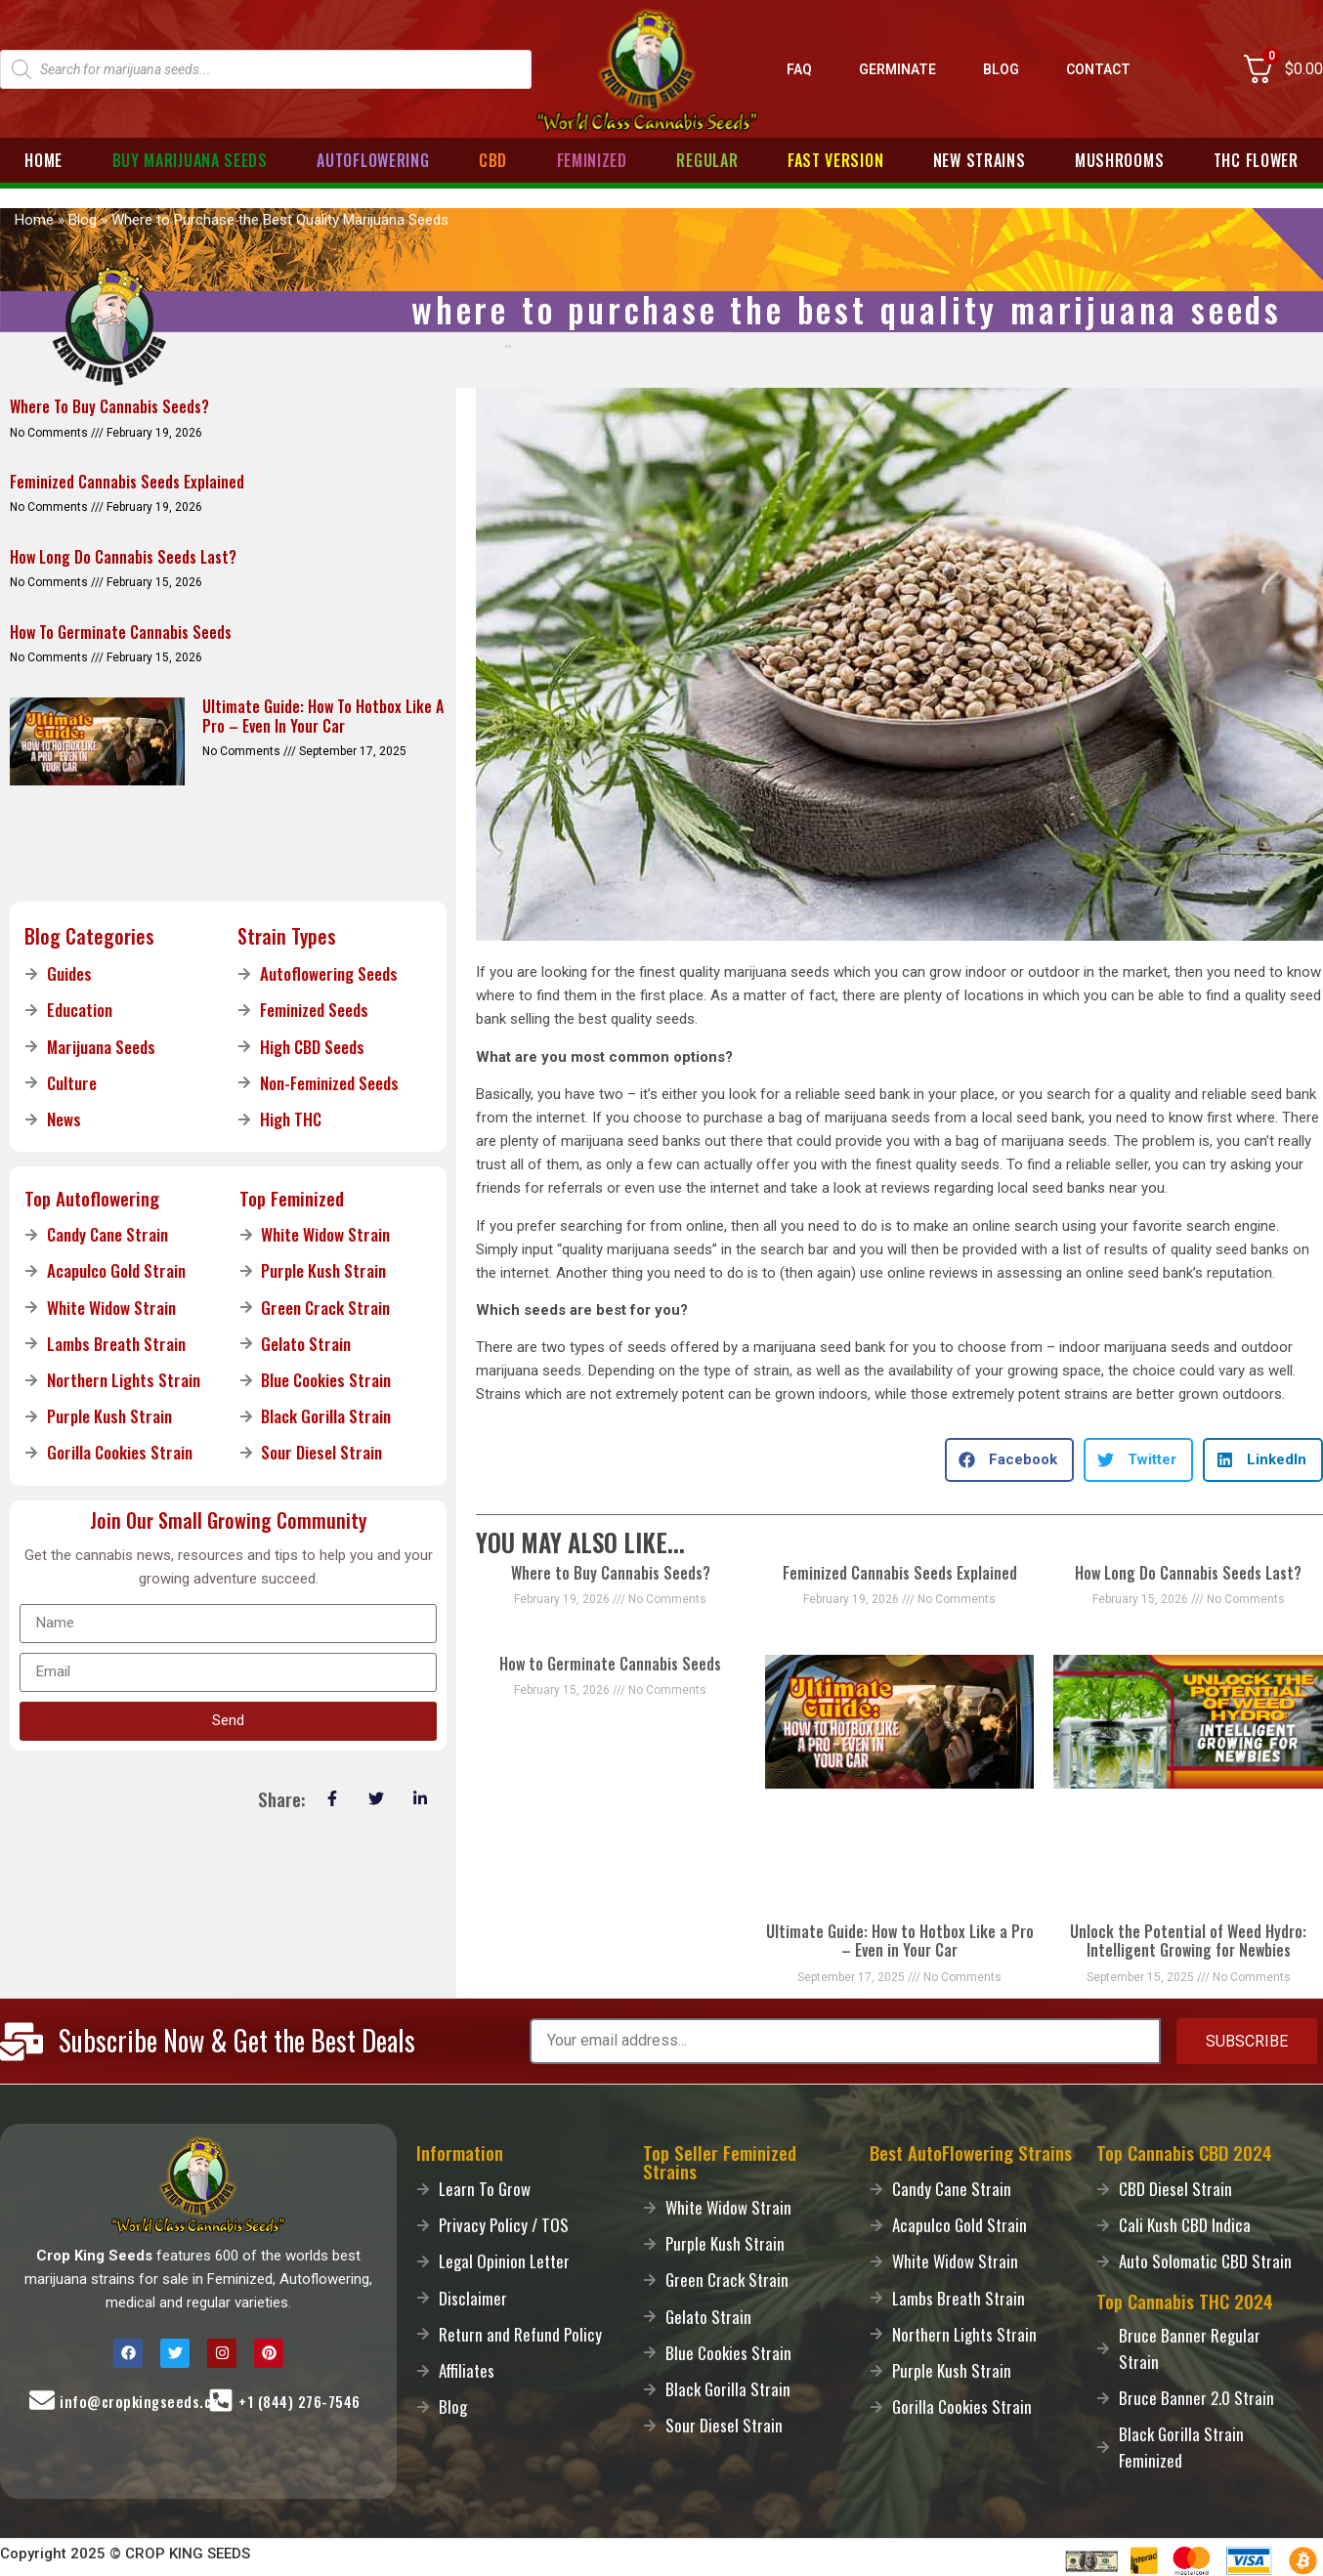  What do you see at coordinates (1119, 160) in the screenshot?
I see `Mushrooms` at bounding box center [1119, 160].